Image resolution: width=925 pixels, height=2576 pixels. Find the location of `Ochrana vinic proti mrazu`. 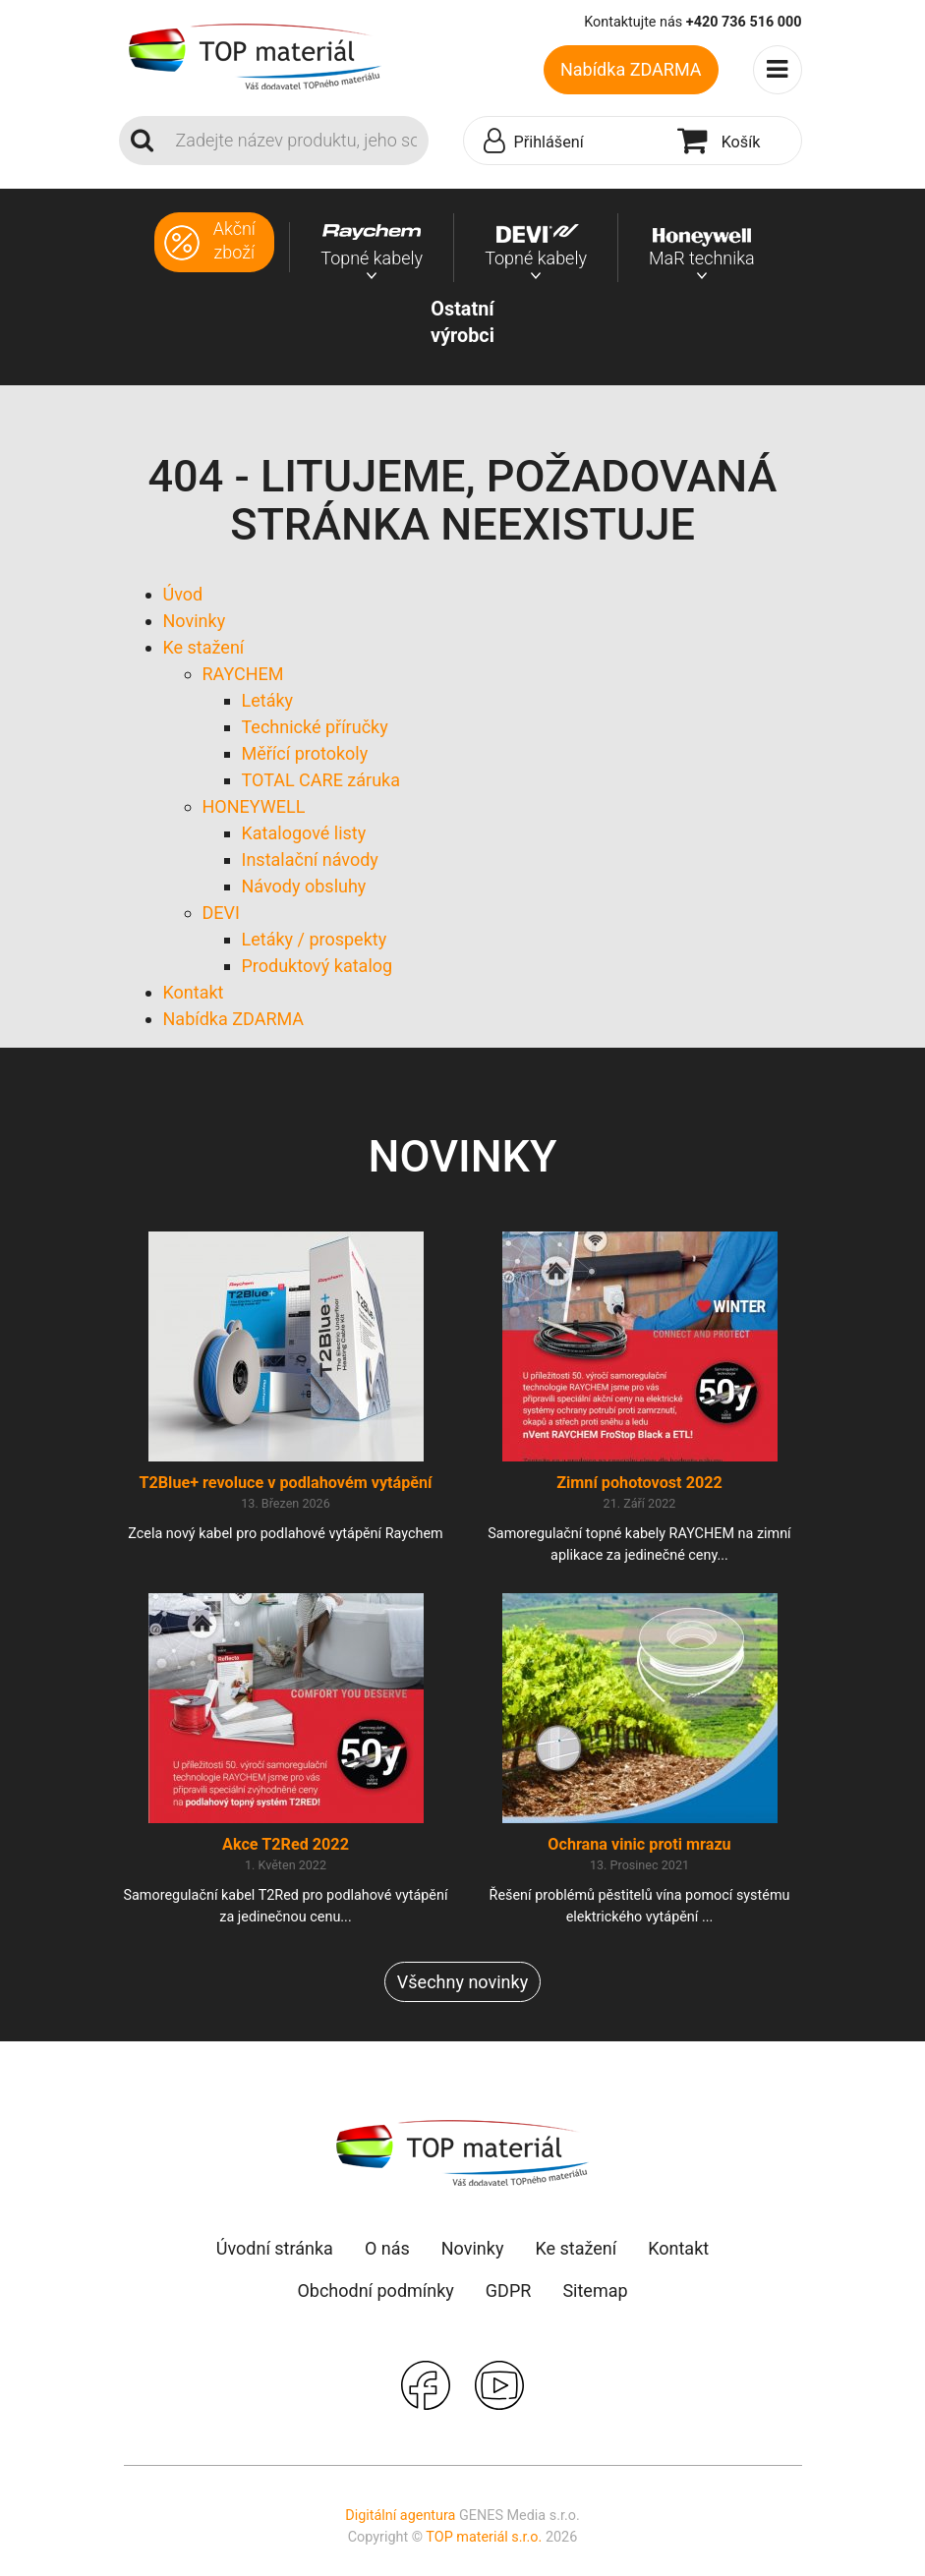

Ochrana vinic proti mrazu is located at coordinates (639, 1844).